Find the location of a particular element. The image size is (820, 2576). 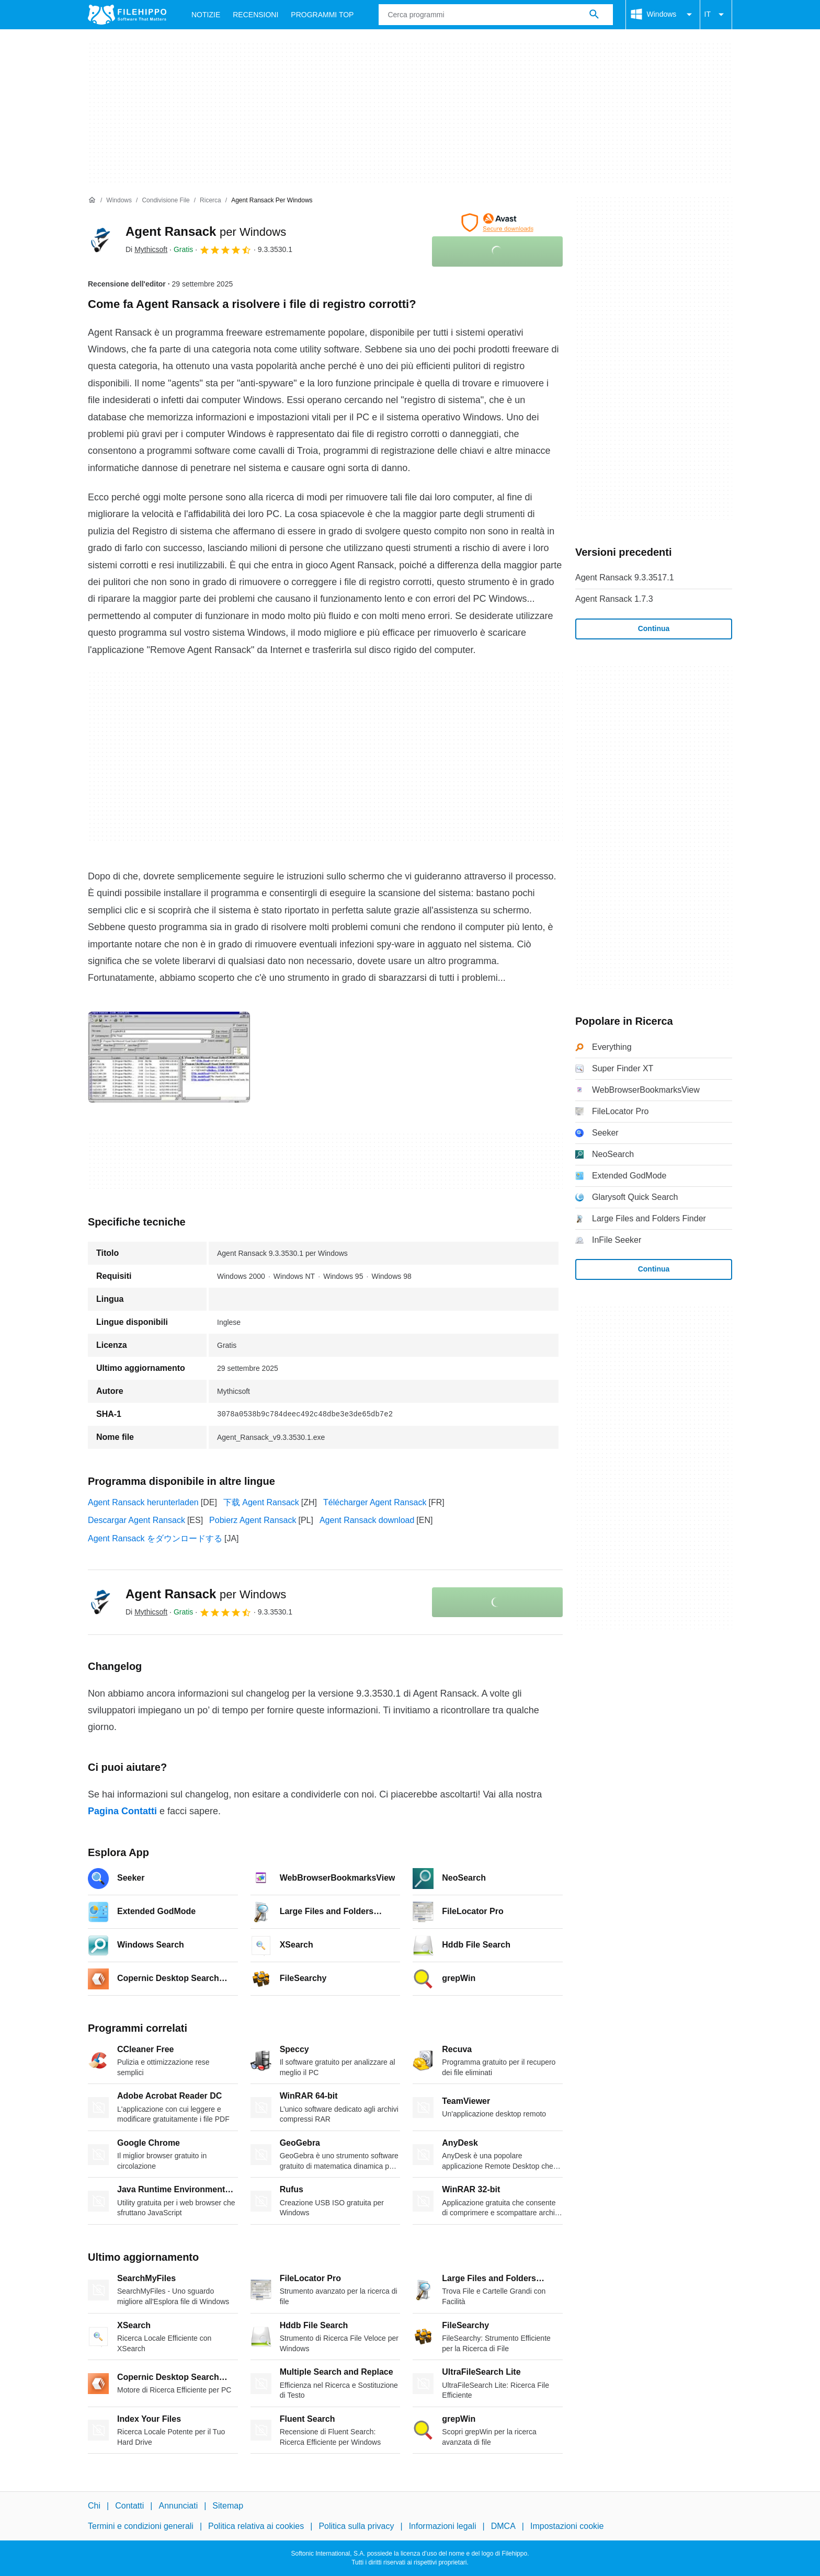

Informazioni legali is located at coordinates (442, 2526).